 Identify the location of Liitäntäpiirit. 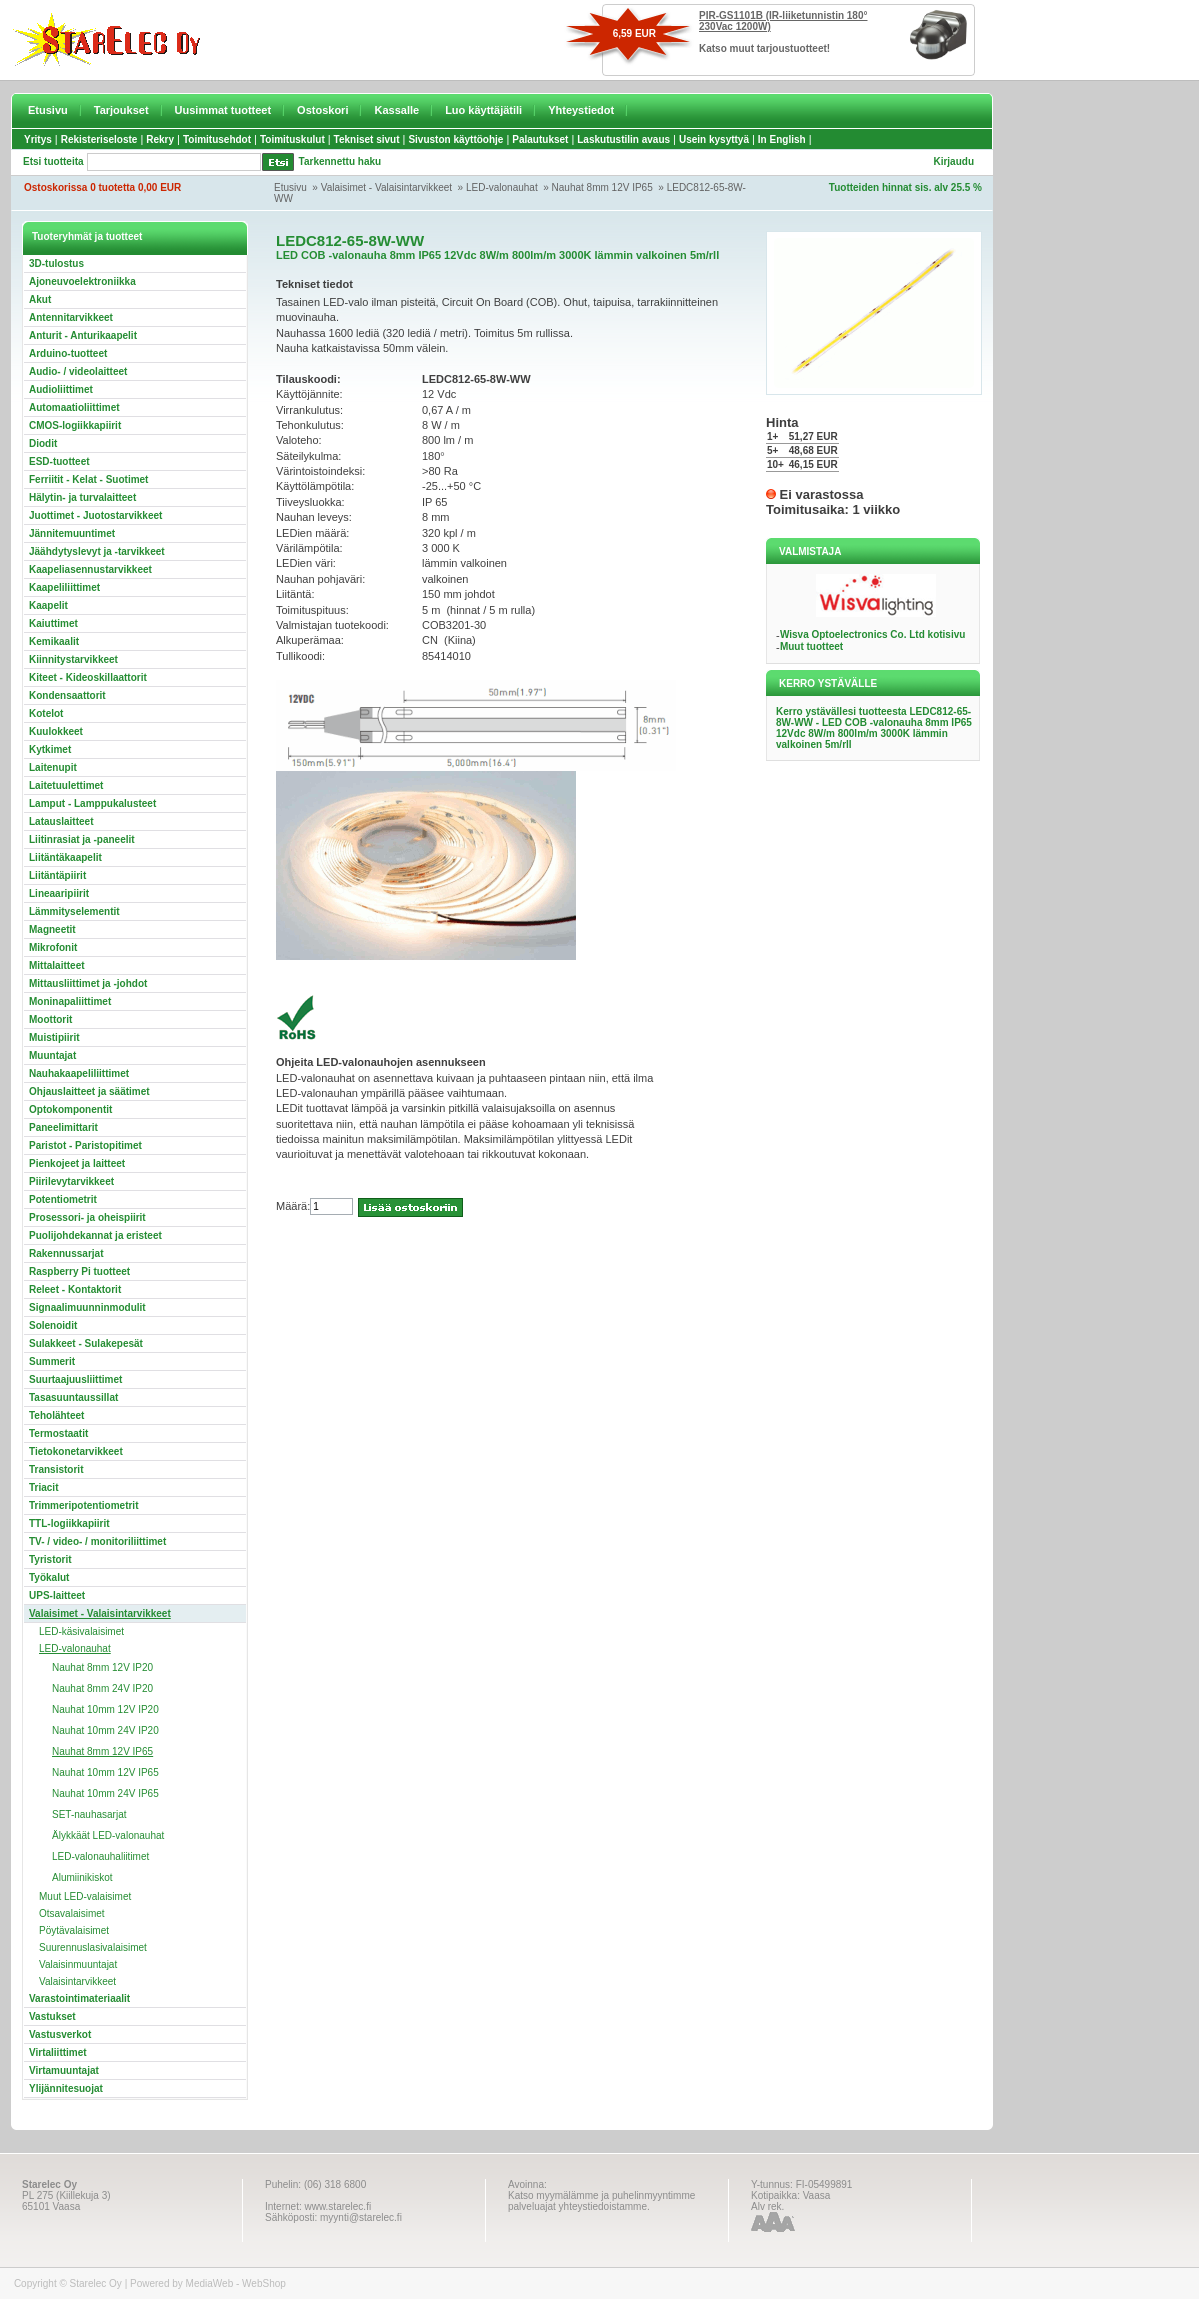
(57, 875).